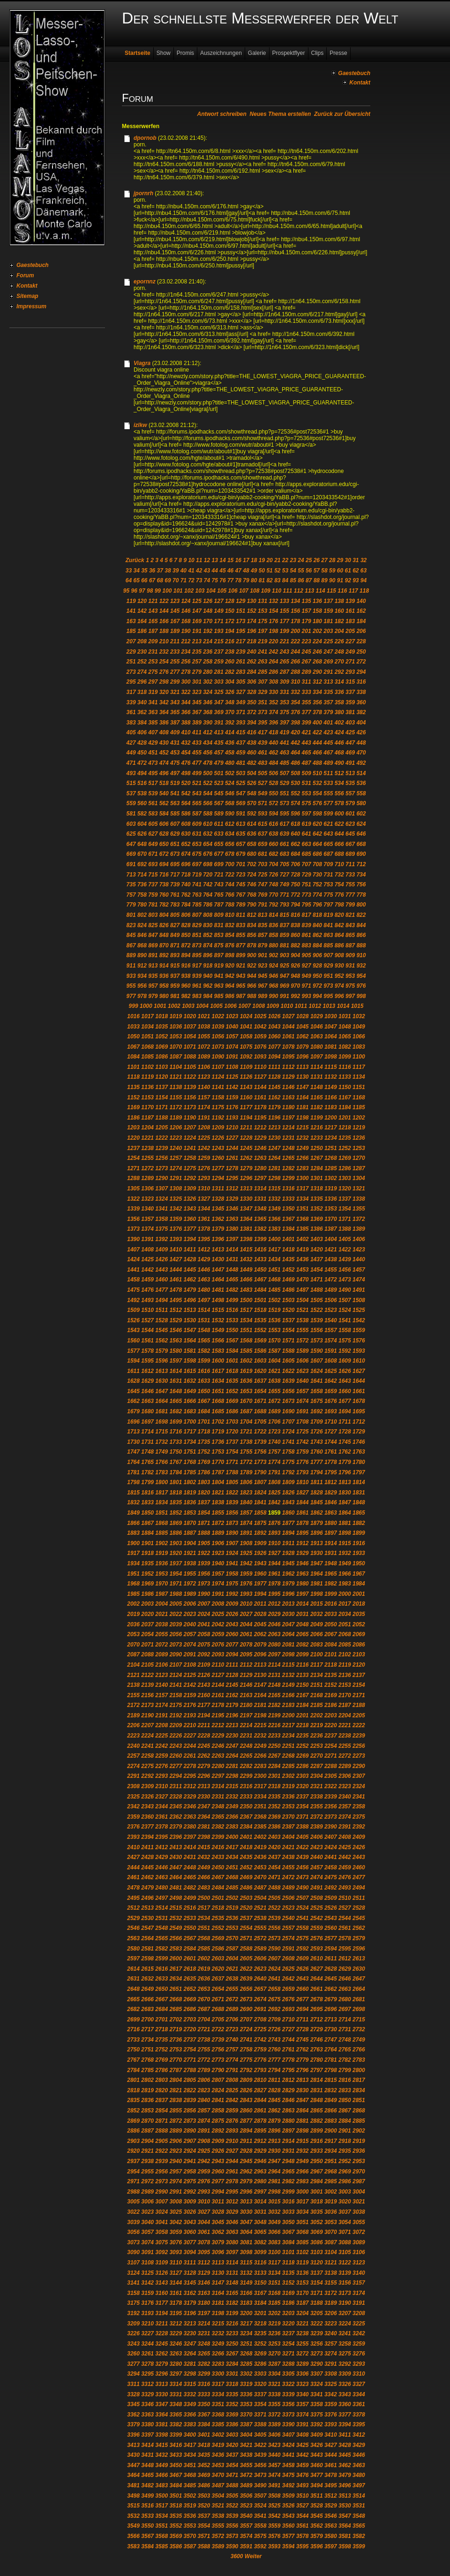  What do you see at coordinates (175, 1401) in the screenshot?
I see `1665` at bounding box center [175, 1401].